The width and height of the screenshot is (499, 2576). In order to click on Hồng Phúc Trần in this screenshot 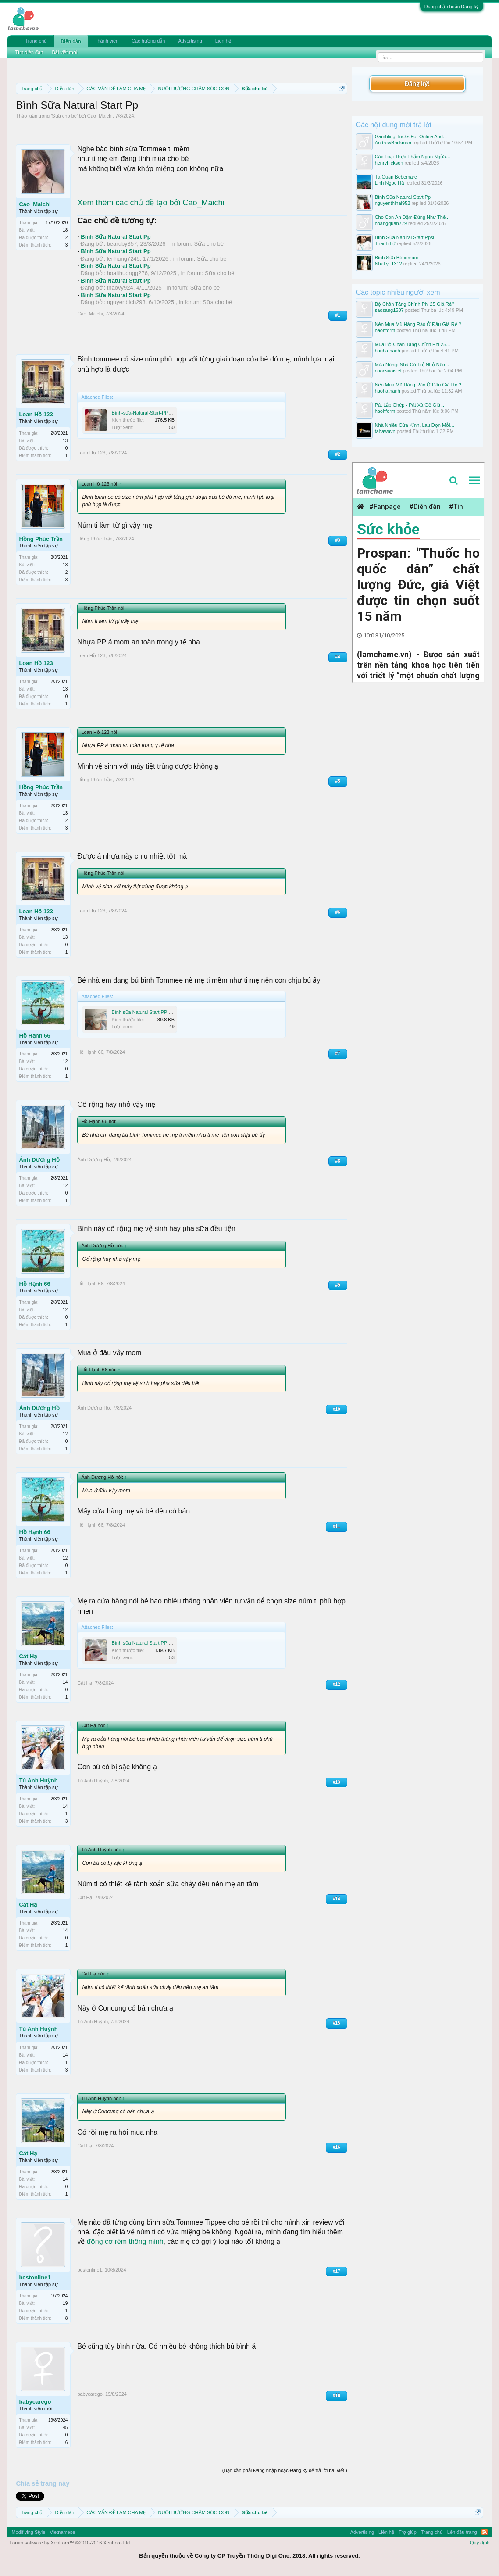, I will do `click(41, 539)`.